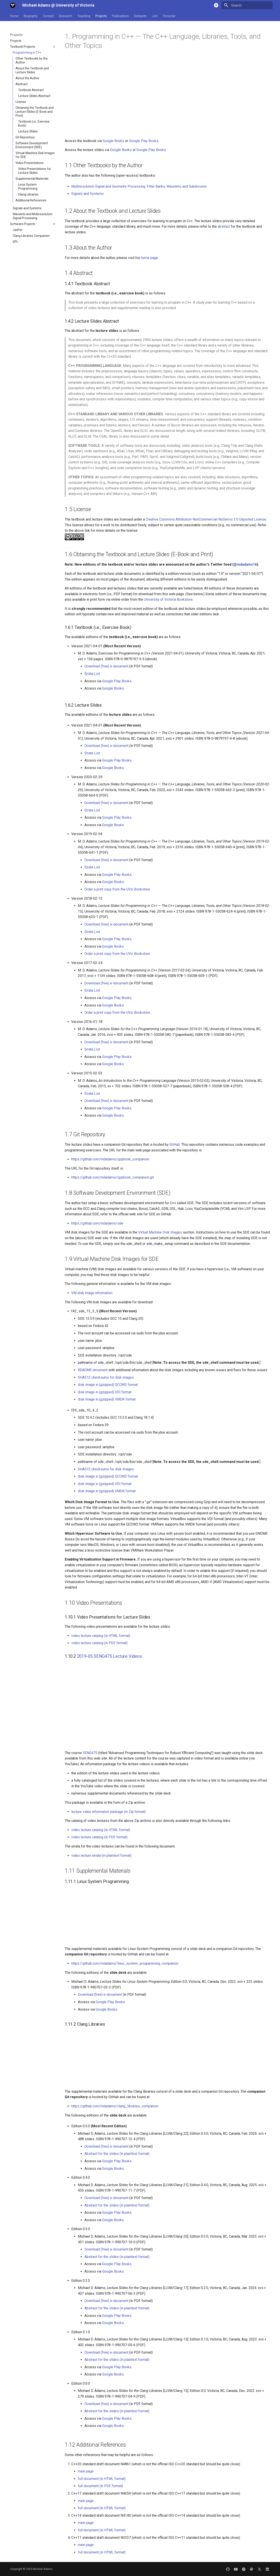 This screenshot has height=2576, width=280. I want to click on full document (in PDF format), so click(100, 2486).